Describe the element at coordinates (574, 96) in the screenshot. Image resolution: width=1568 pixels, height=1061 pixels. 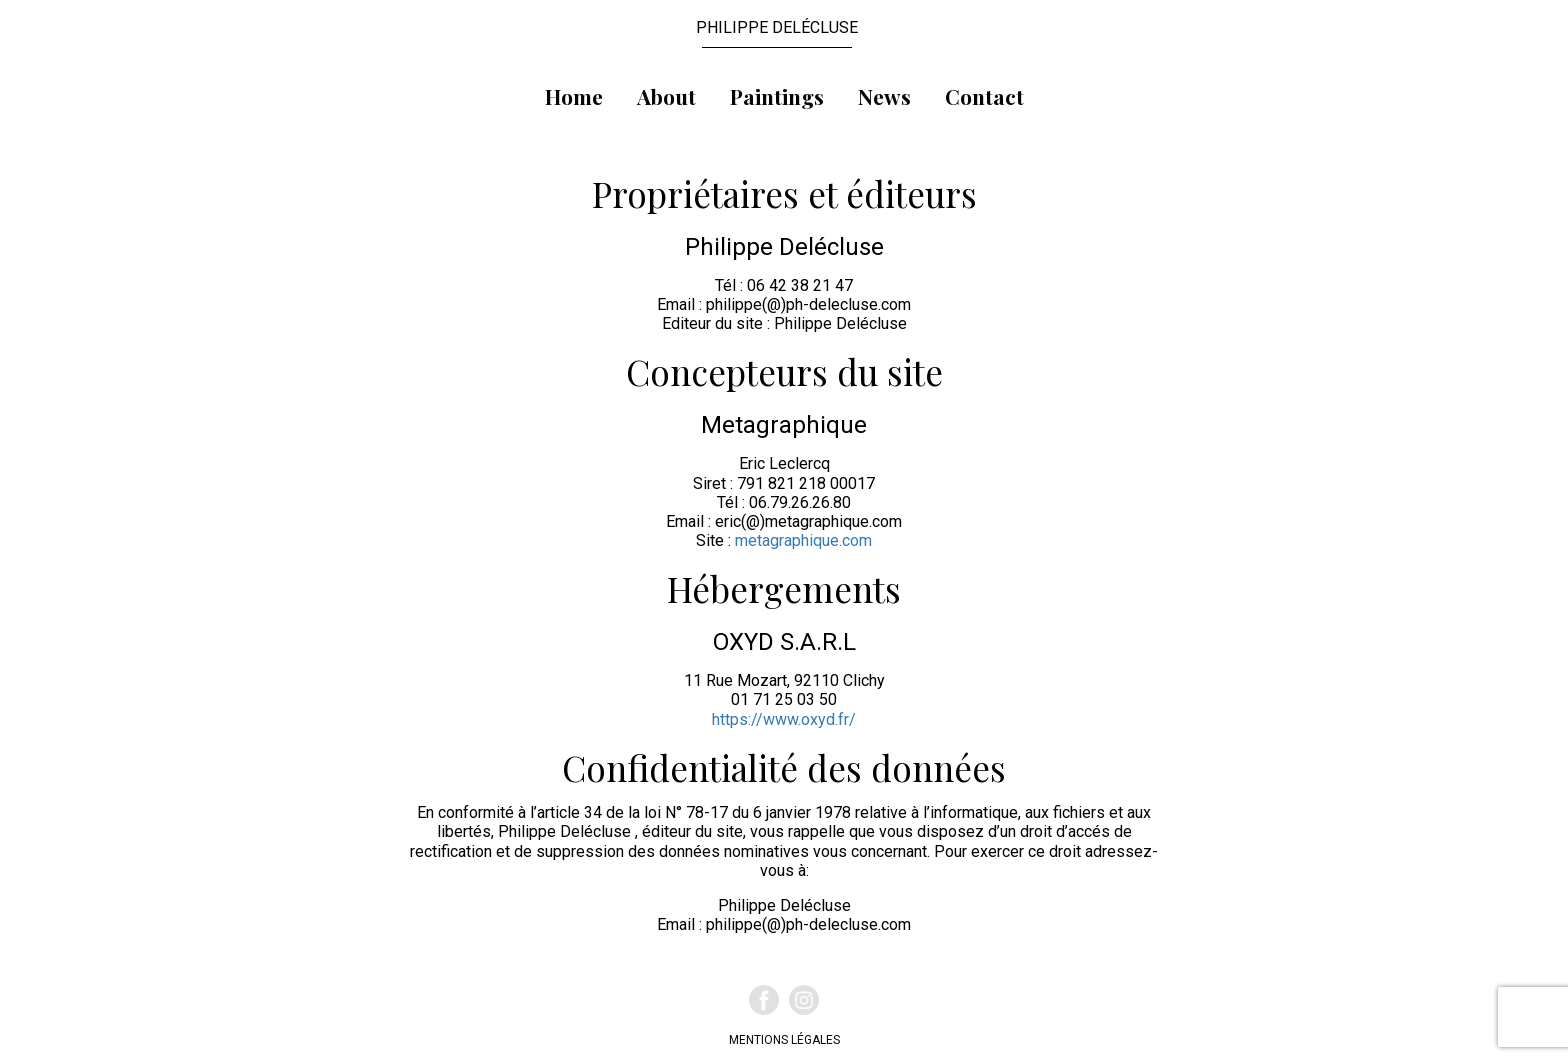
I see `Home` at that location.